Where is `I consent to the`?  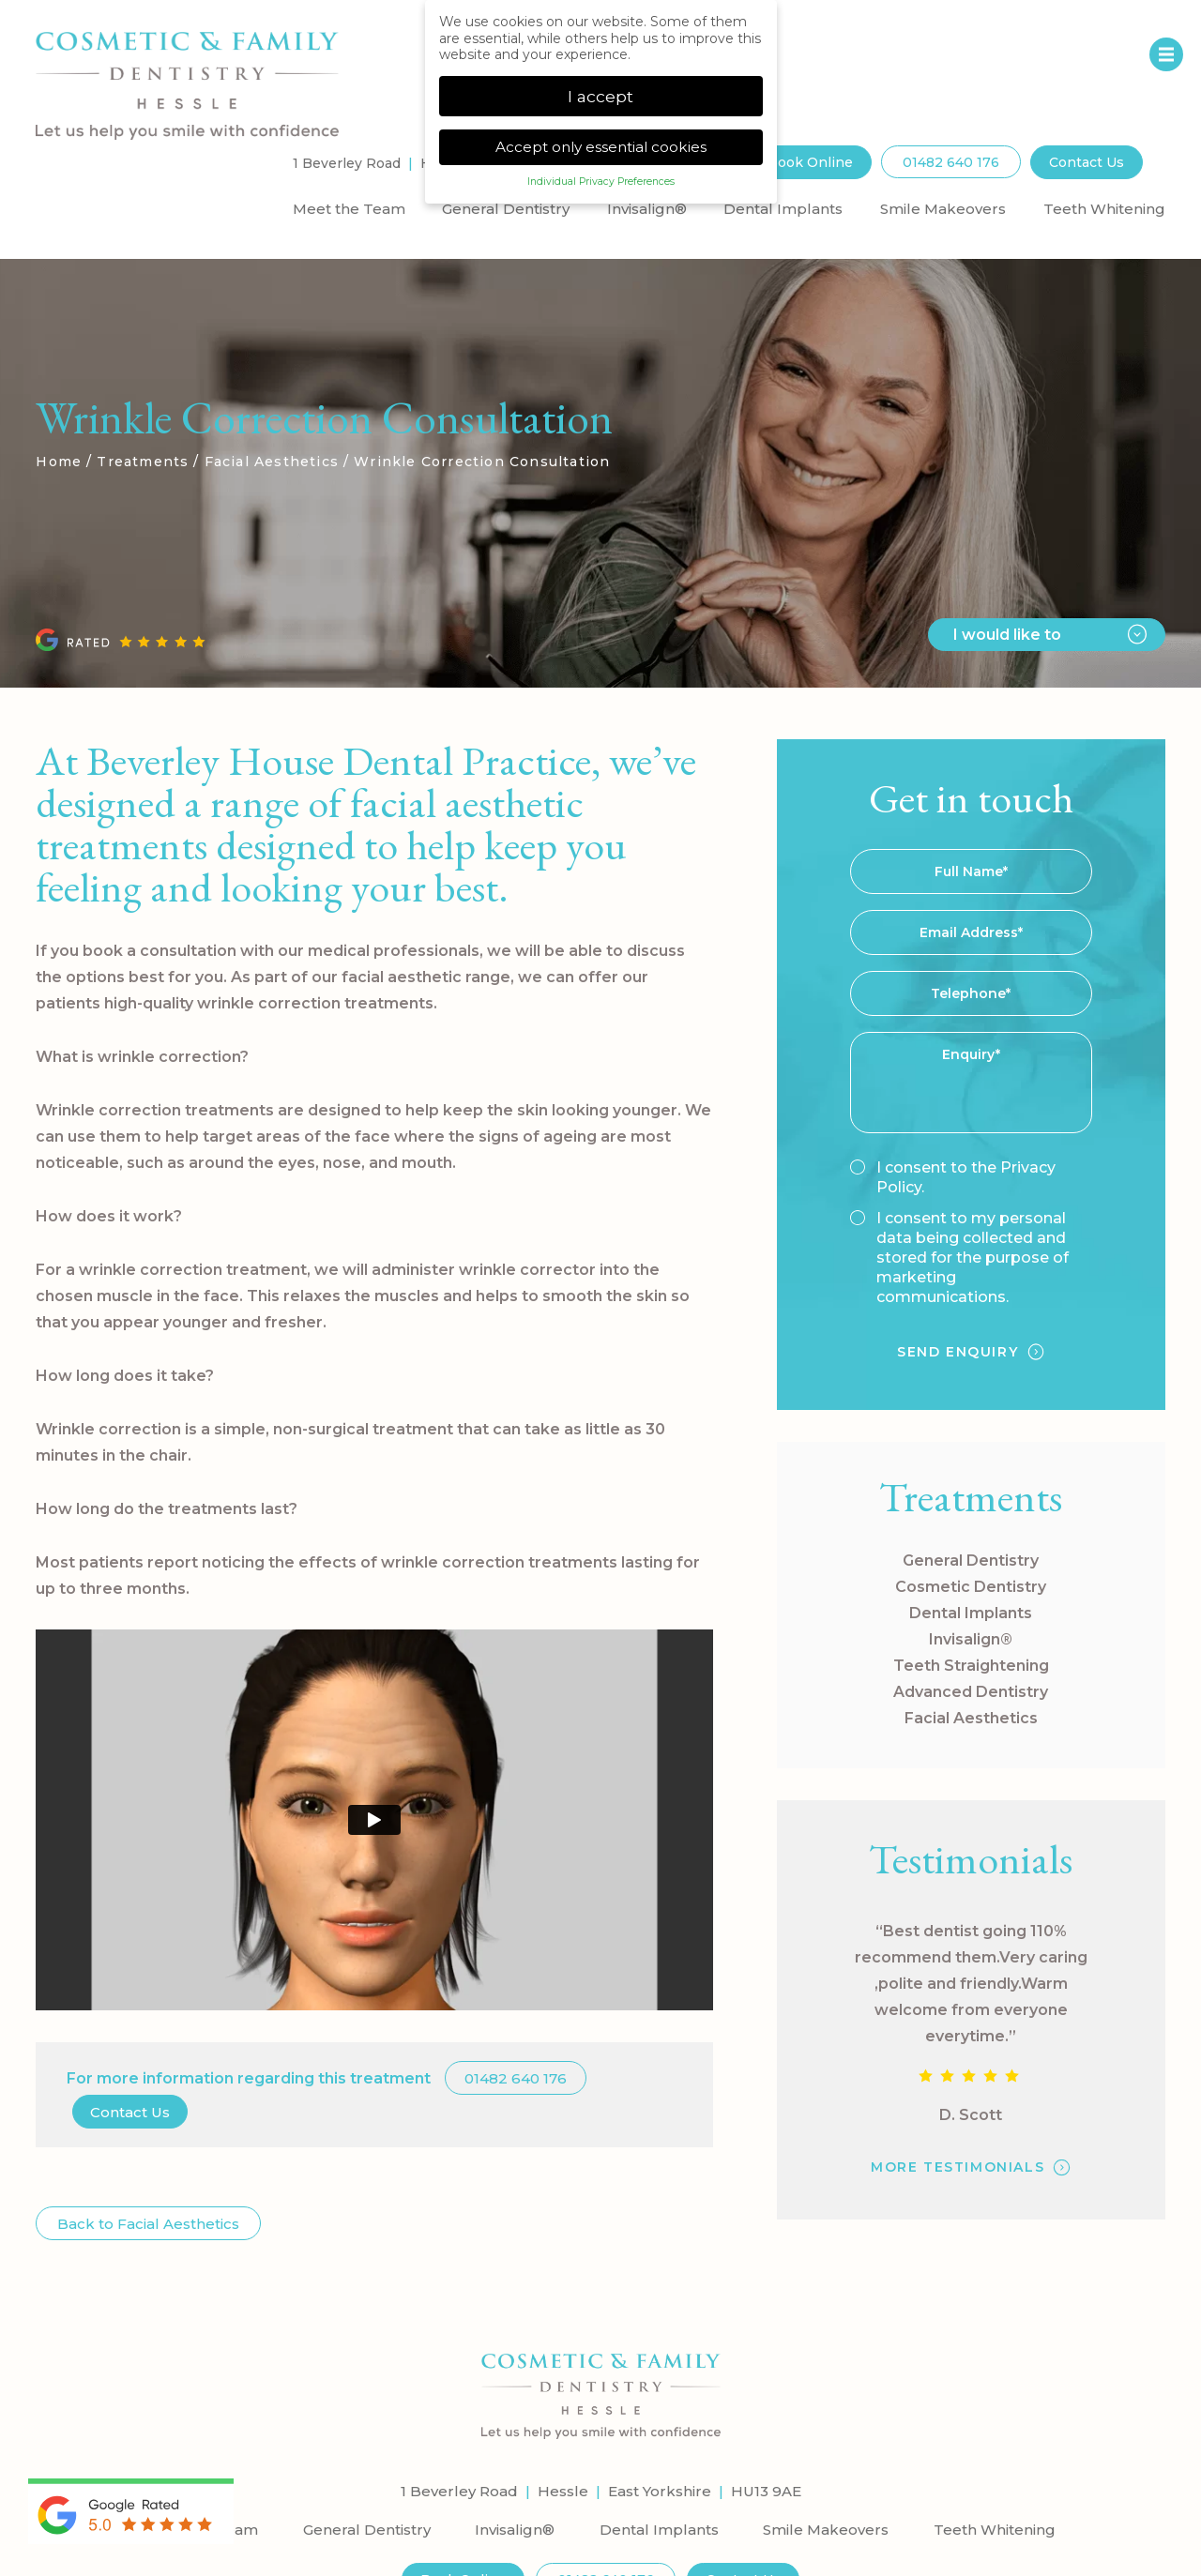 I consent to the is located at coordinates (953, 1175).